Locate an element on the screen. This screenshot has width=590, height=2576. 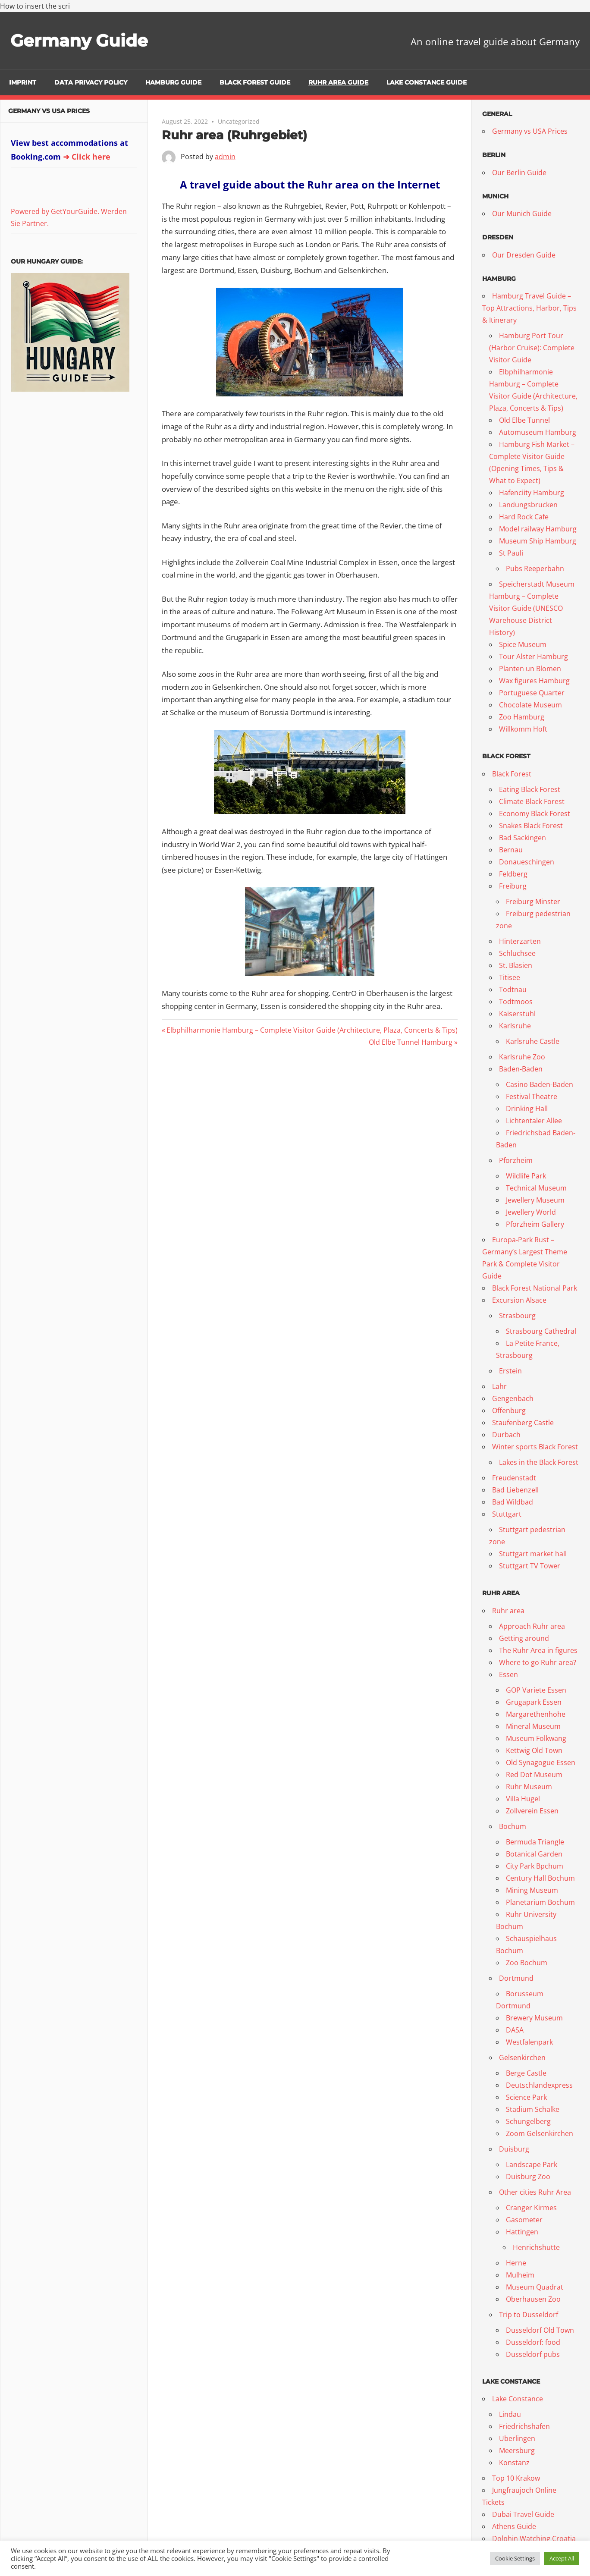
Freiburg is located at coordinates (513, 886).